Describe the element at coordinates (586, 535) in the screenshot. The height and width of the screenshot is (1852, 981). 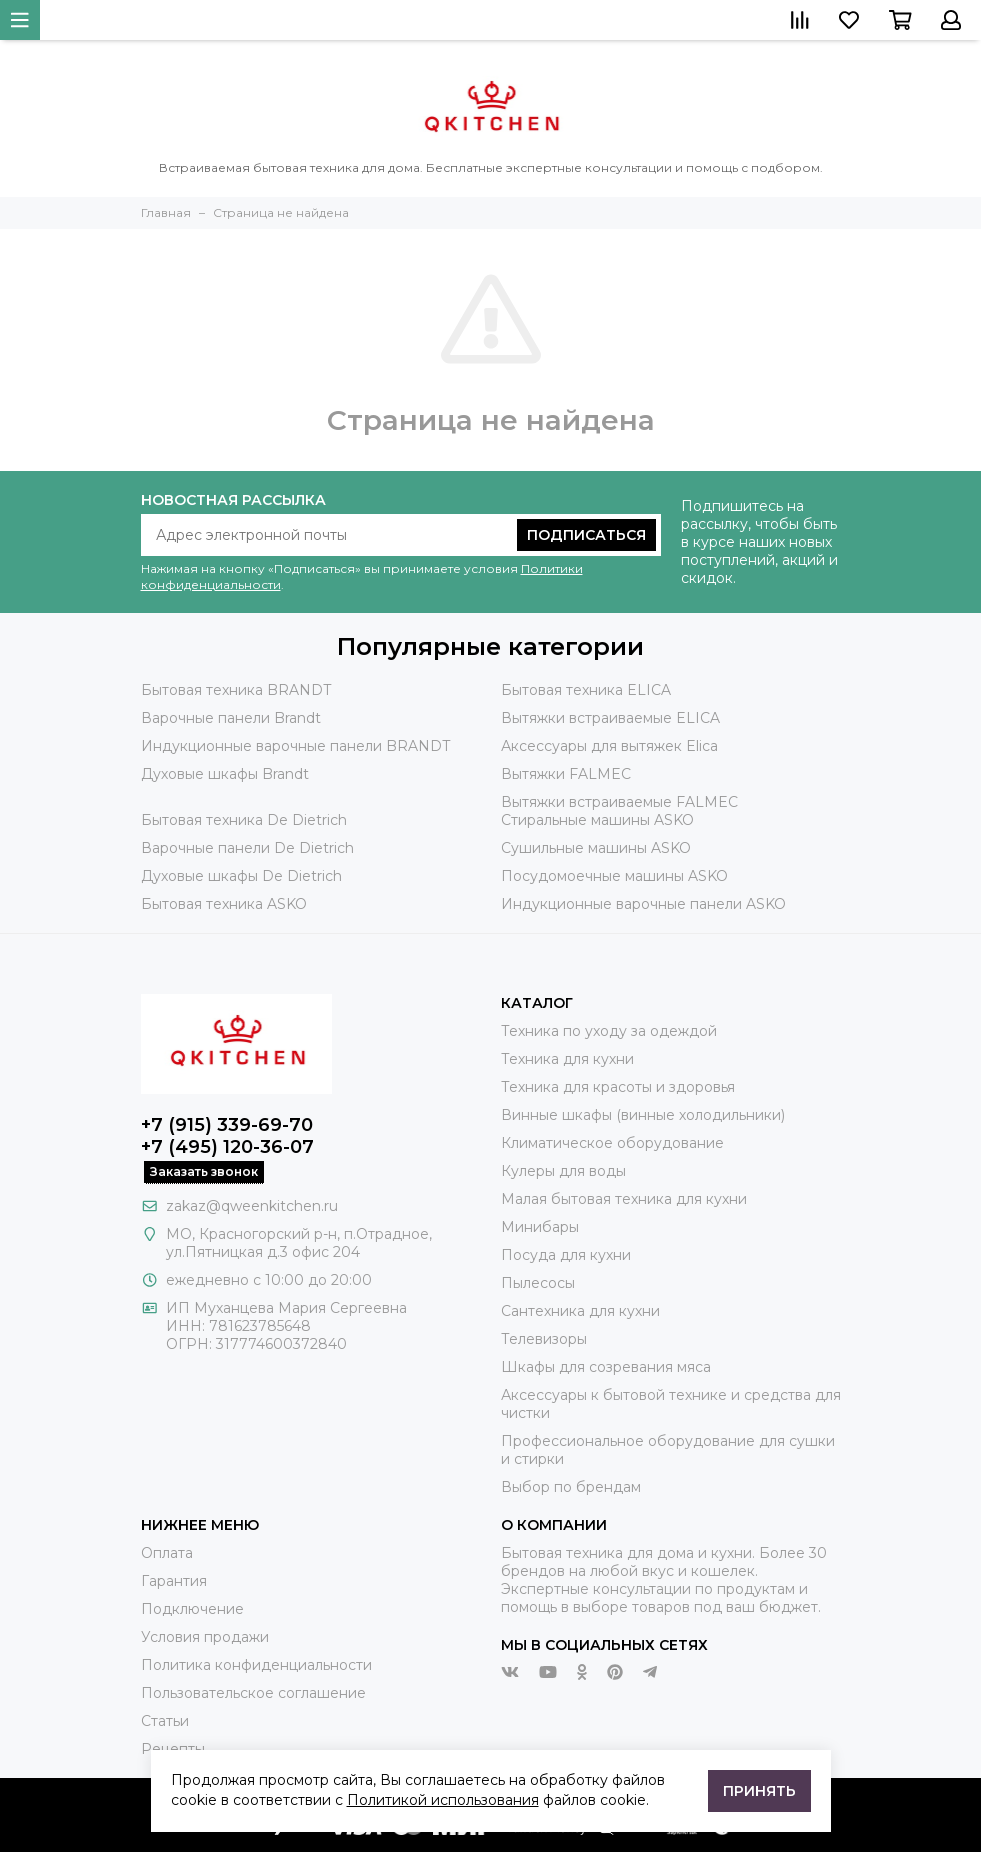
I see `Подписаться` at that location.